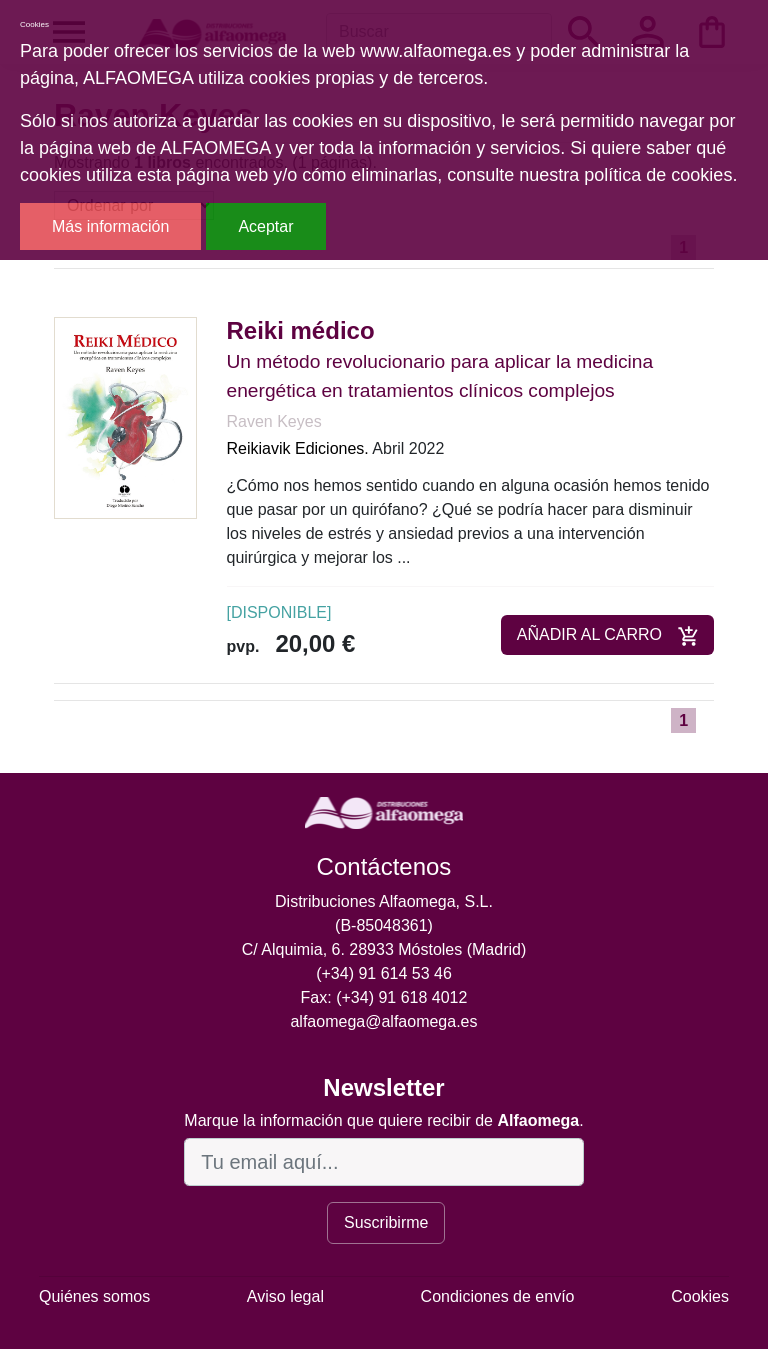 This screenshot has height=1349, width=768. What do you see at coordinates (301, 330) in the screenshot?
I see `Reiki médico` at bounding box center [301, 330].